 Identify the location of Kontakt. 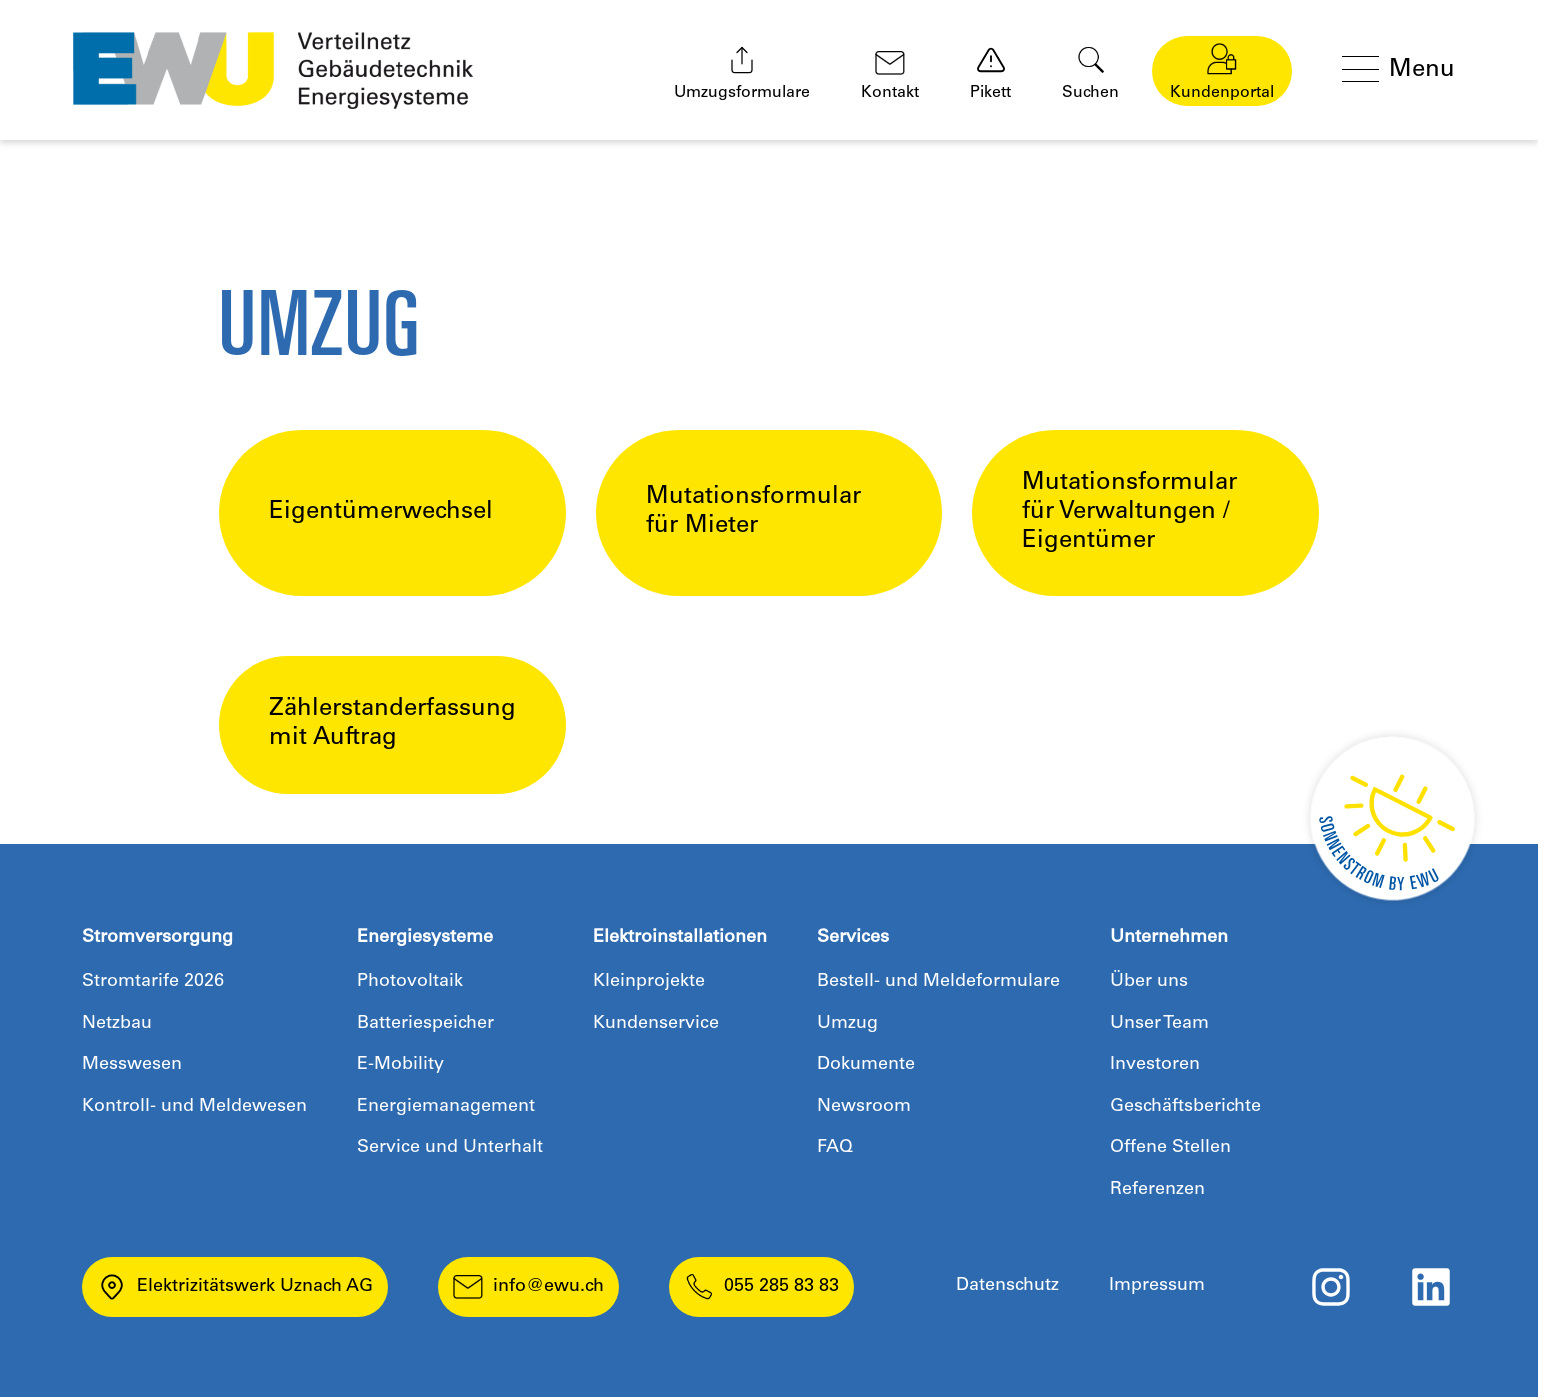
(890, 76).